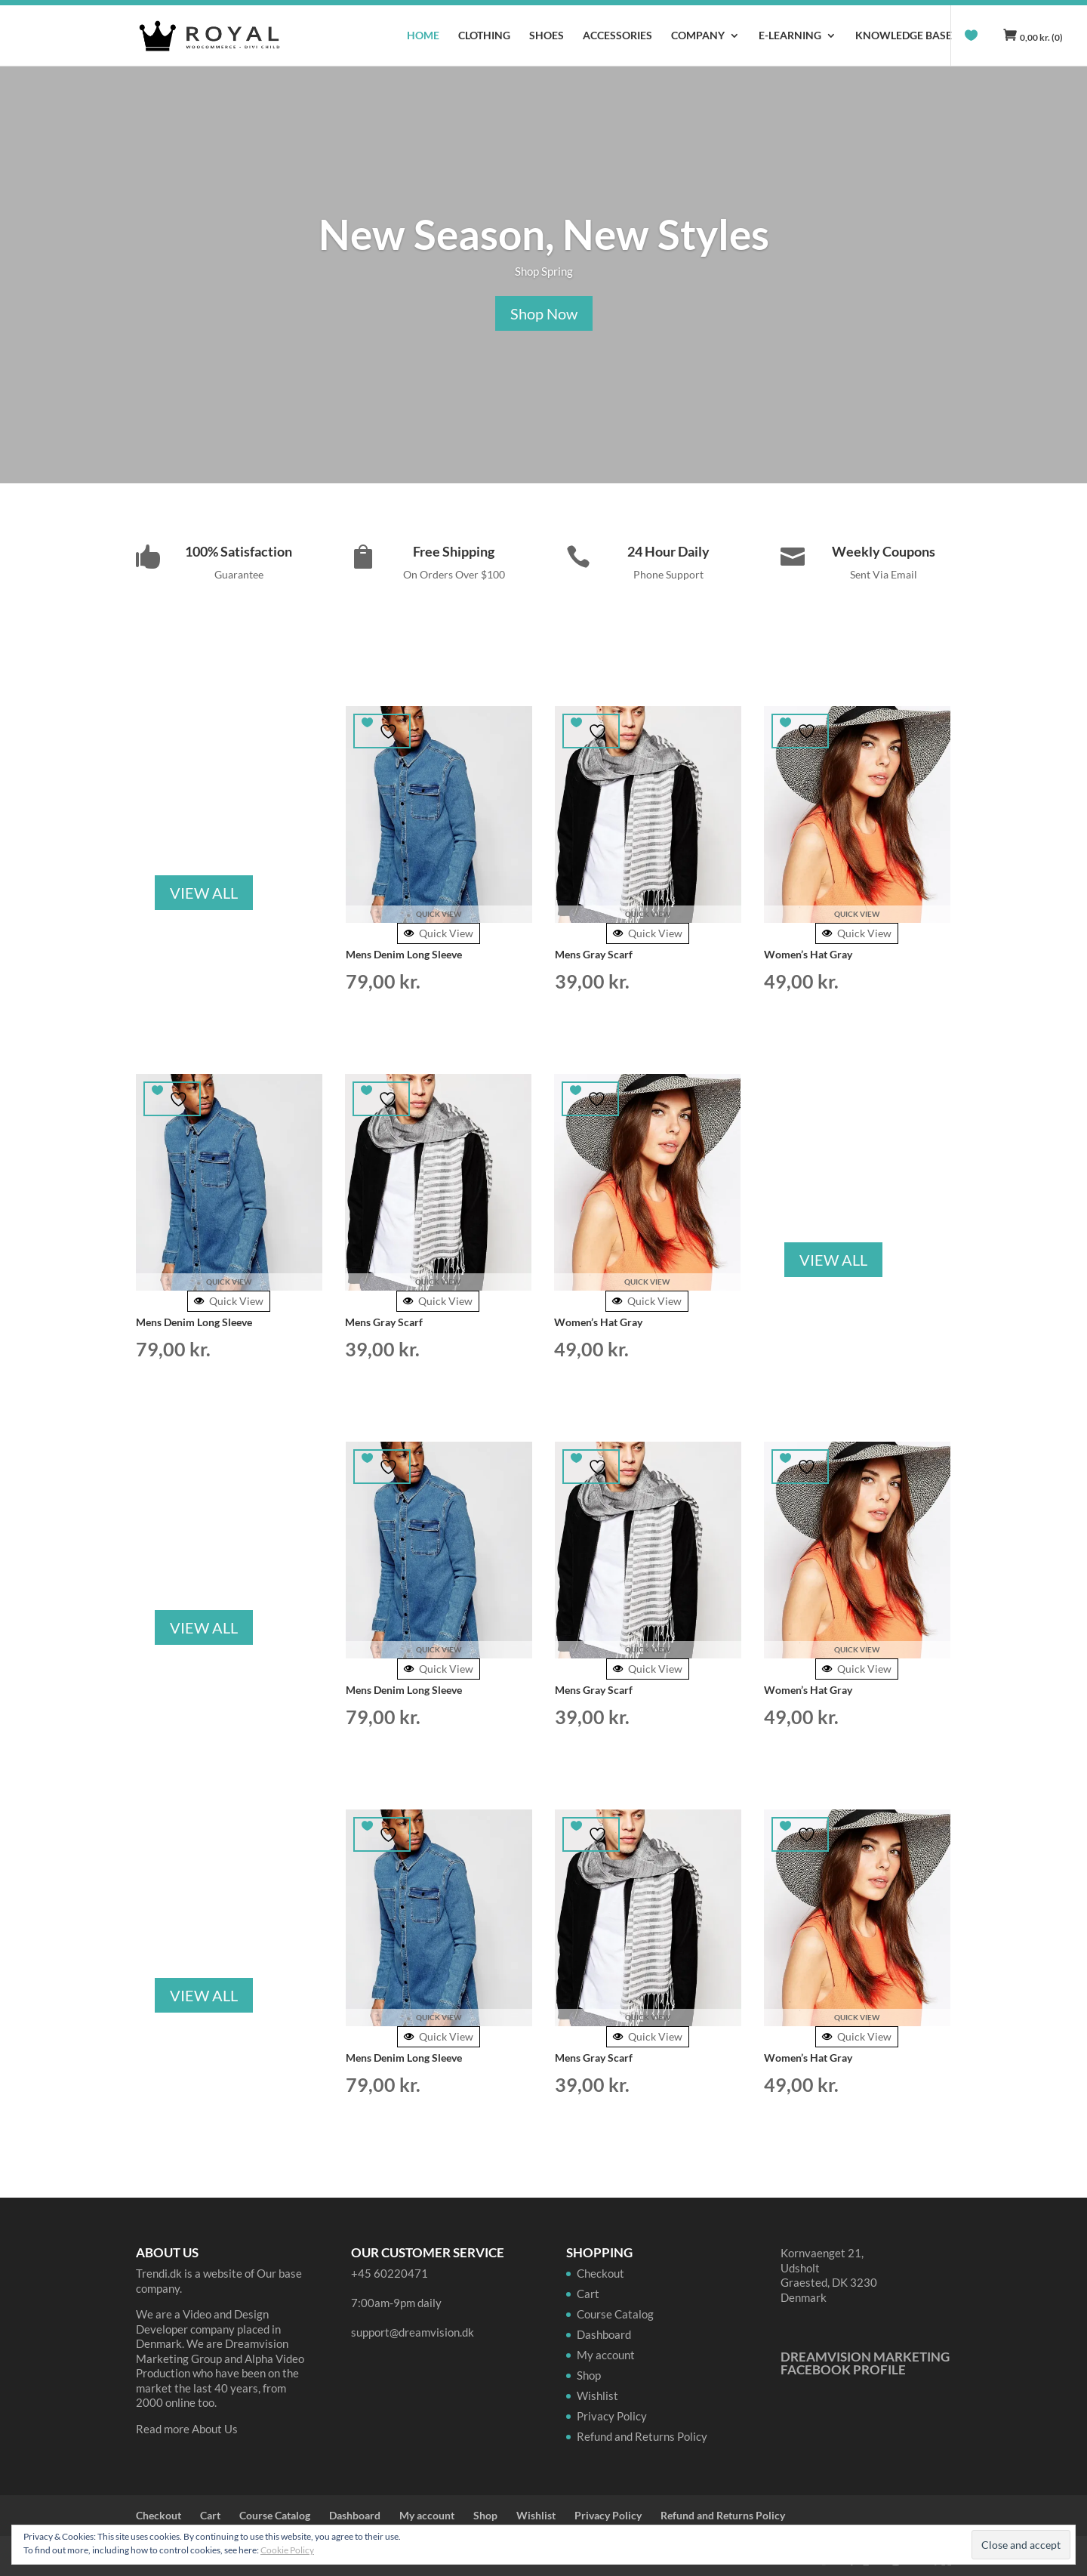 The width and height of the screenshot is (1087, 2576). Describe the element at coordinates (865, 2363) in the screenshot. I see `Dreamvision Marketing Facebook Profile` at that location.